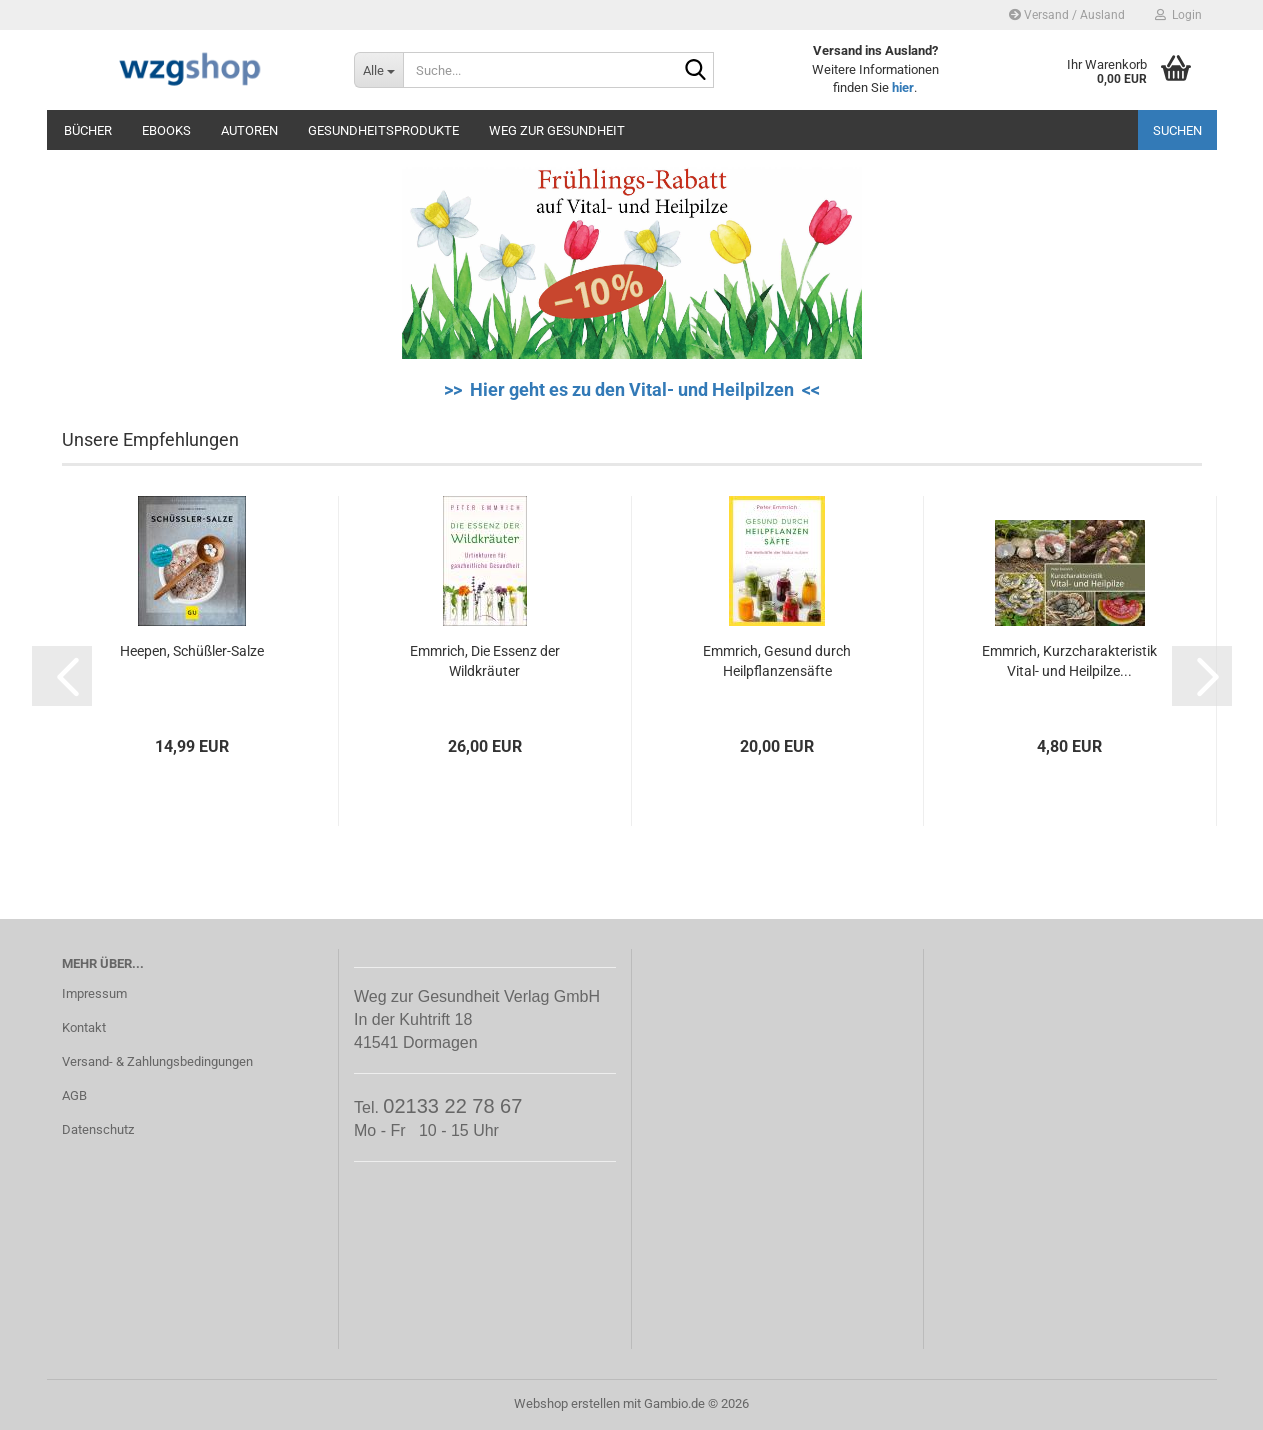  I want to click on Bücher, so click(88, 130).